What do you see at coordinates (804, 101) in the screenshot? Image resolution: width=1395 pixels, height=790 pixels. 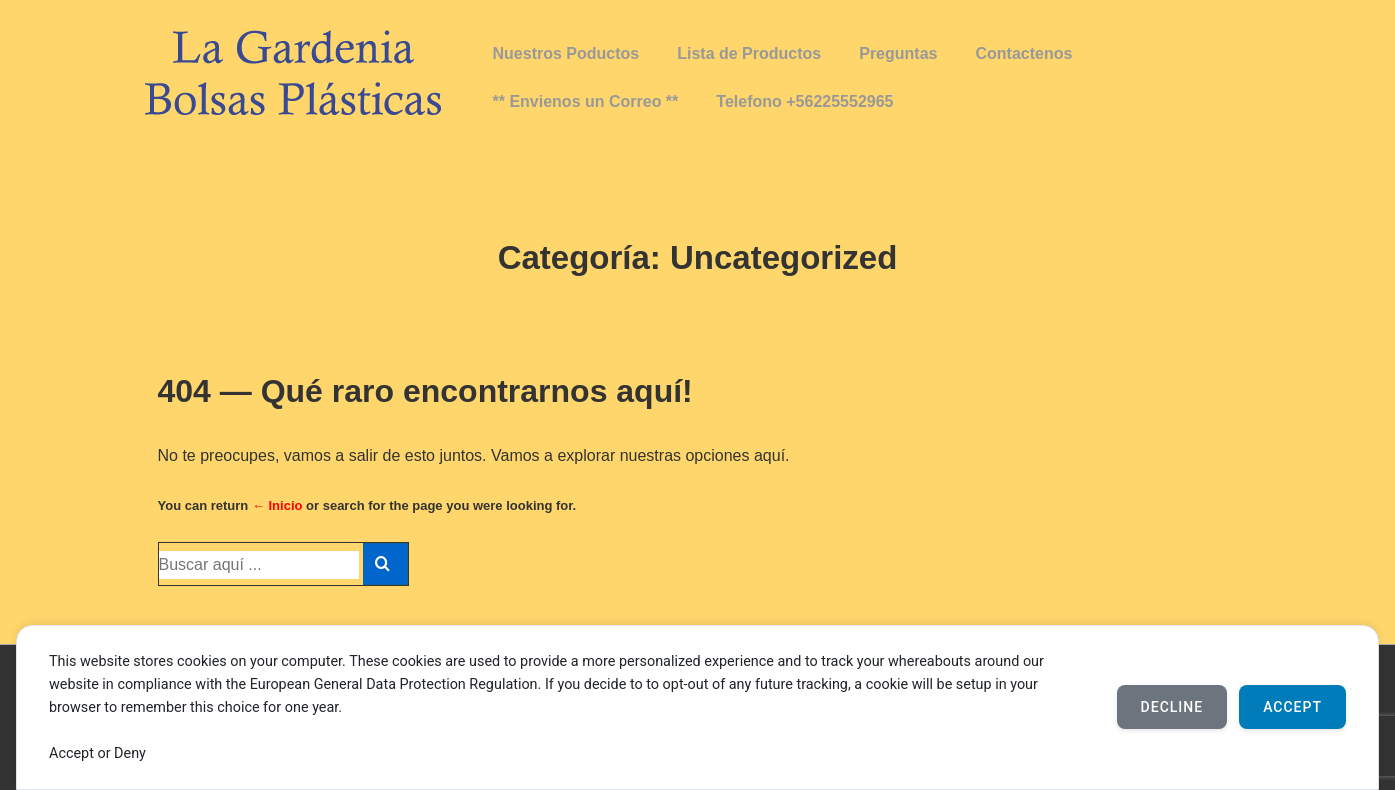 I see `Telefono +56225552965` at bounding box center [804, 101].